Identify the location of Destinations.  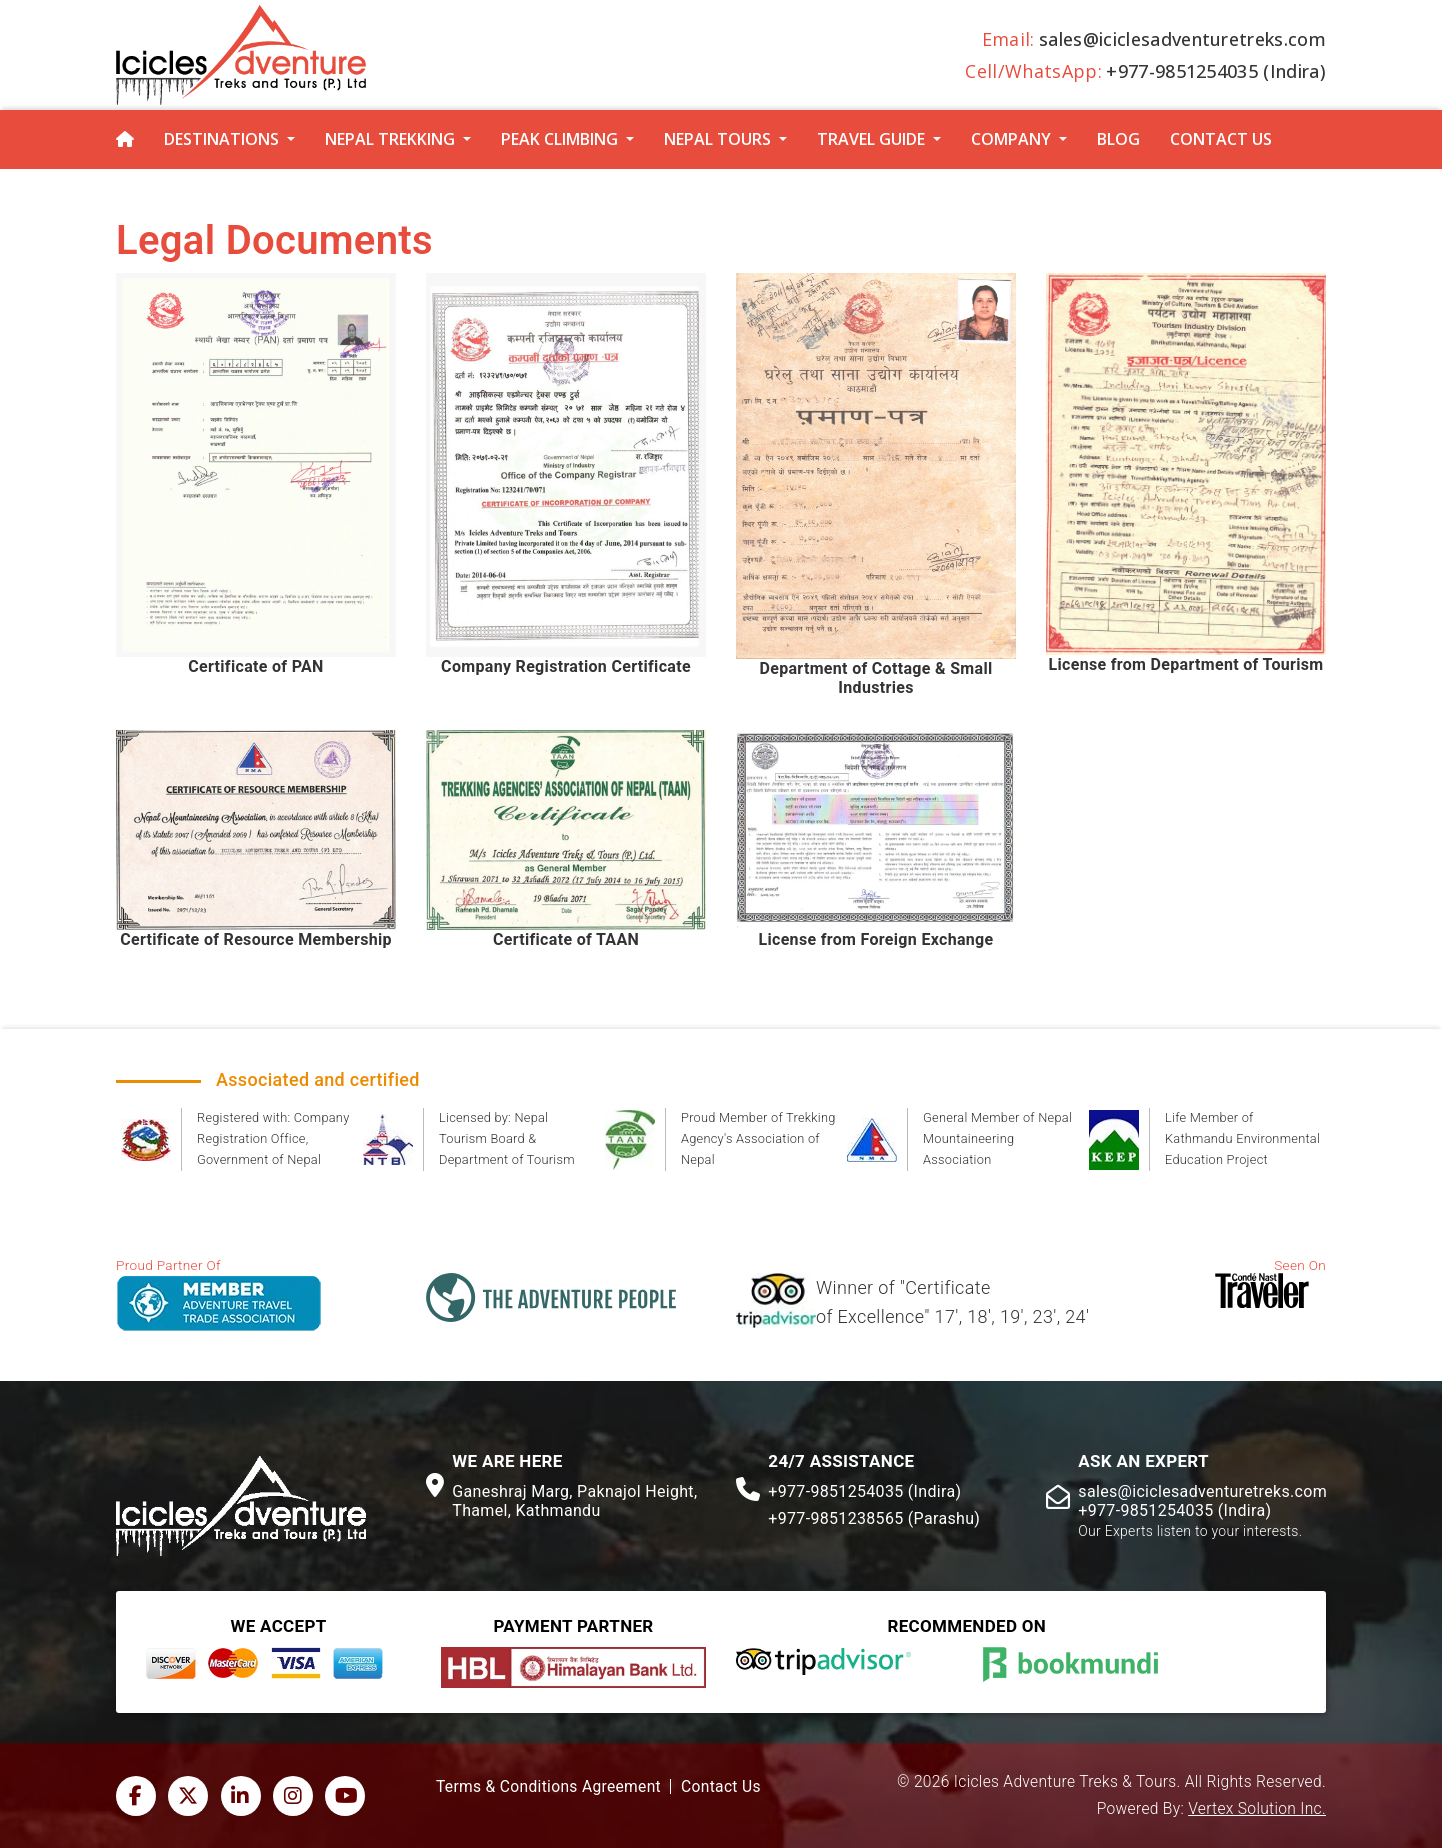
(221, 139).